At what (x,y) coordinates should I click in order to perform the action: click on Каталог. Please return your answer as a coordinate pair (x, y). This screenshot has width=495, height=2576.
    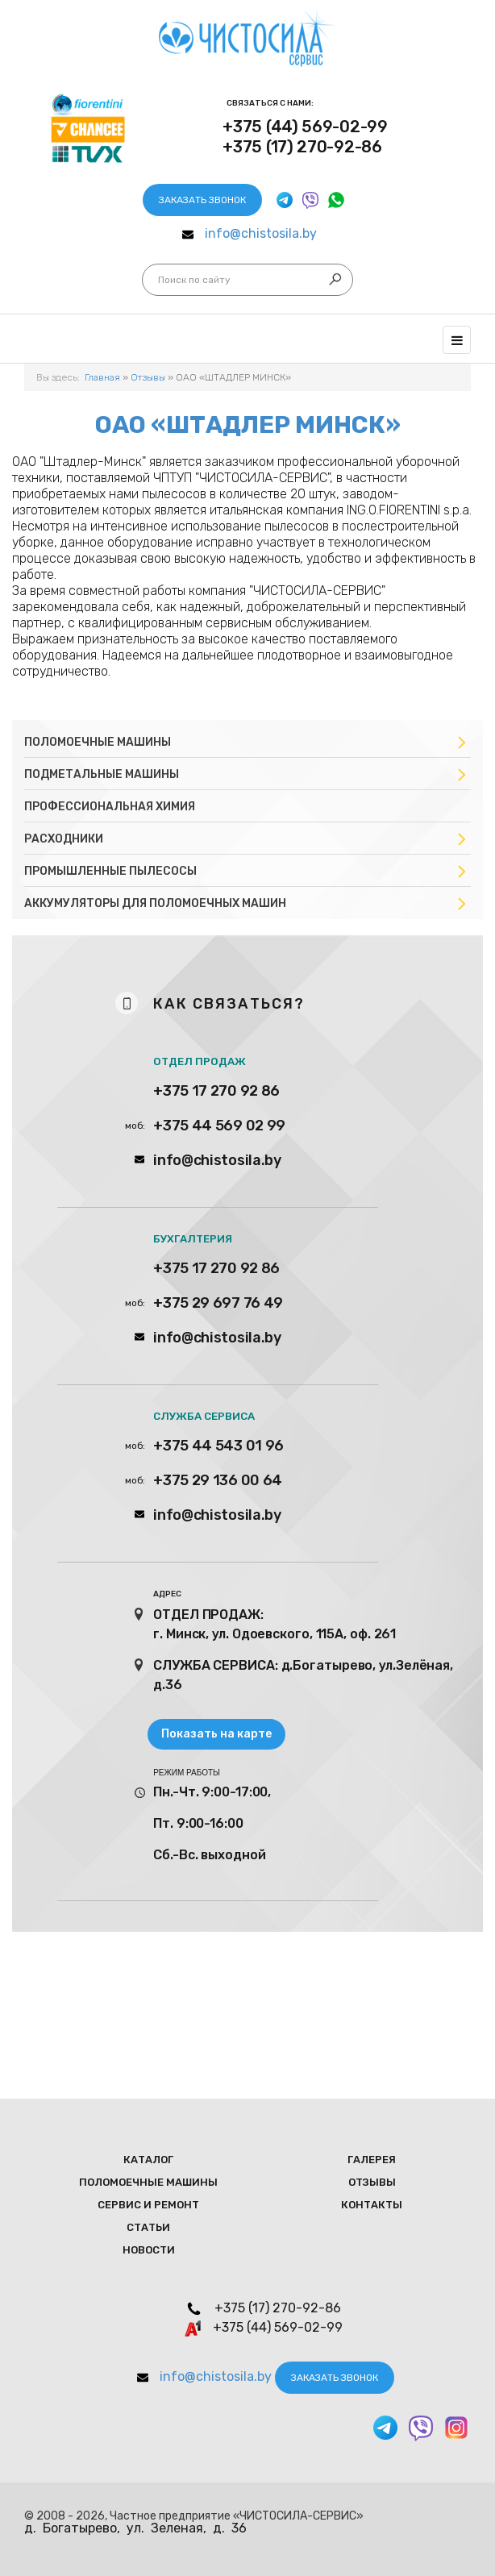
    Looking at the image, I should click on (148, 2160).